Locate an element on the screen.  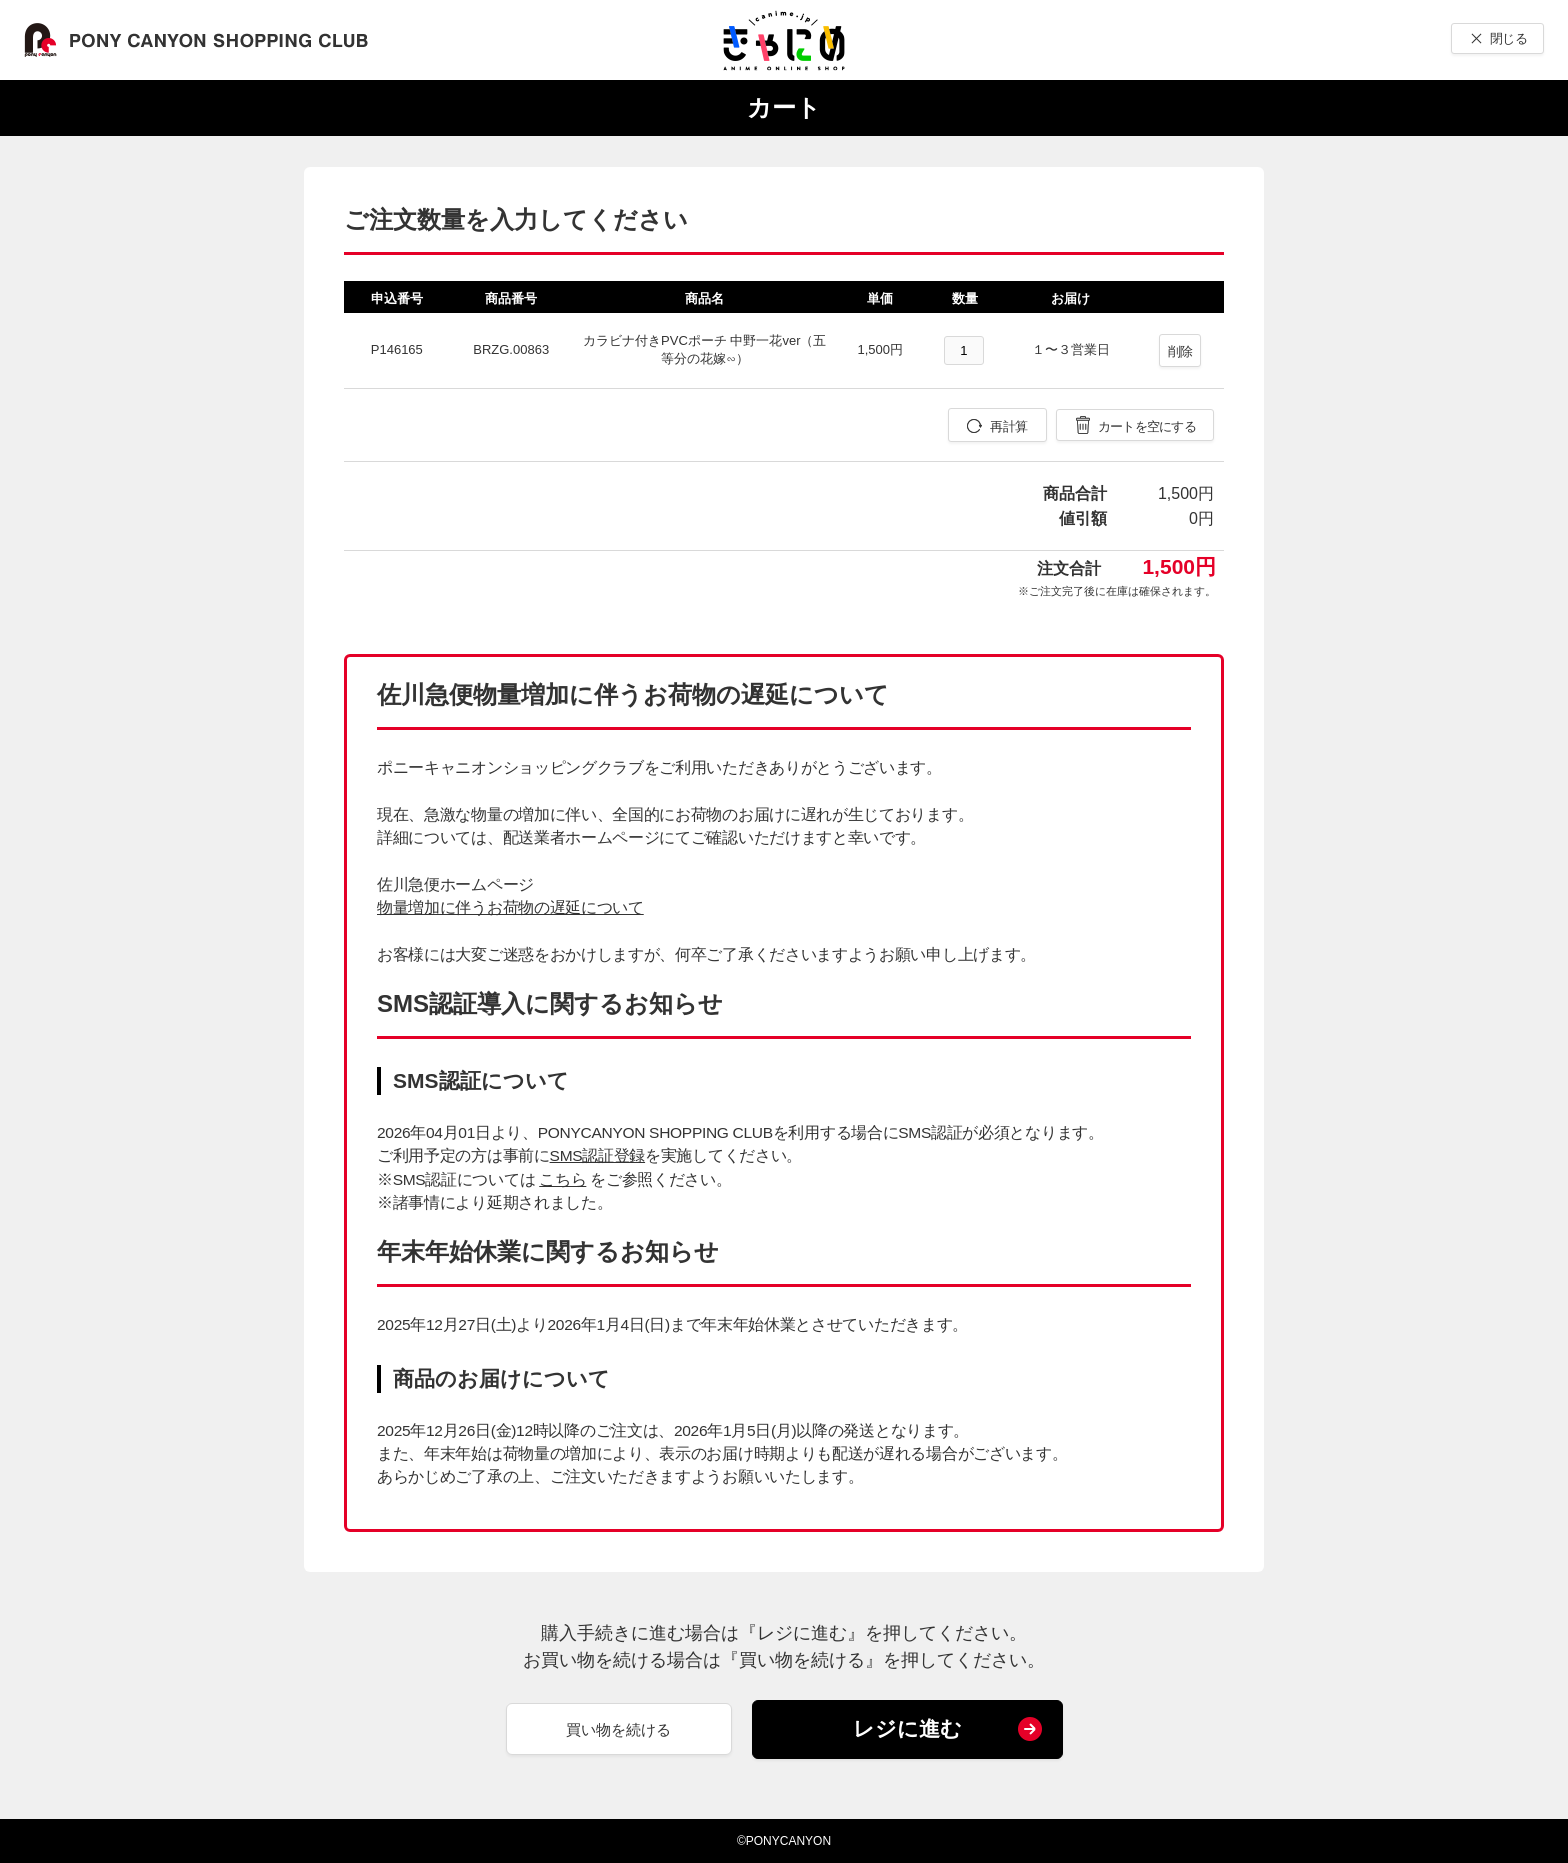
再計算 is located at coordinates (1008, 426).